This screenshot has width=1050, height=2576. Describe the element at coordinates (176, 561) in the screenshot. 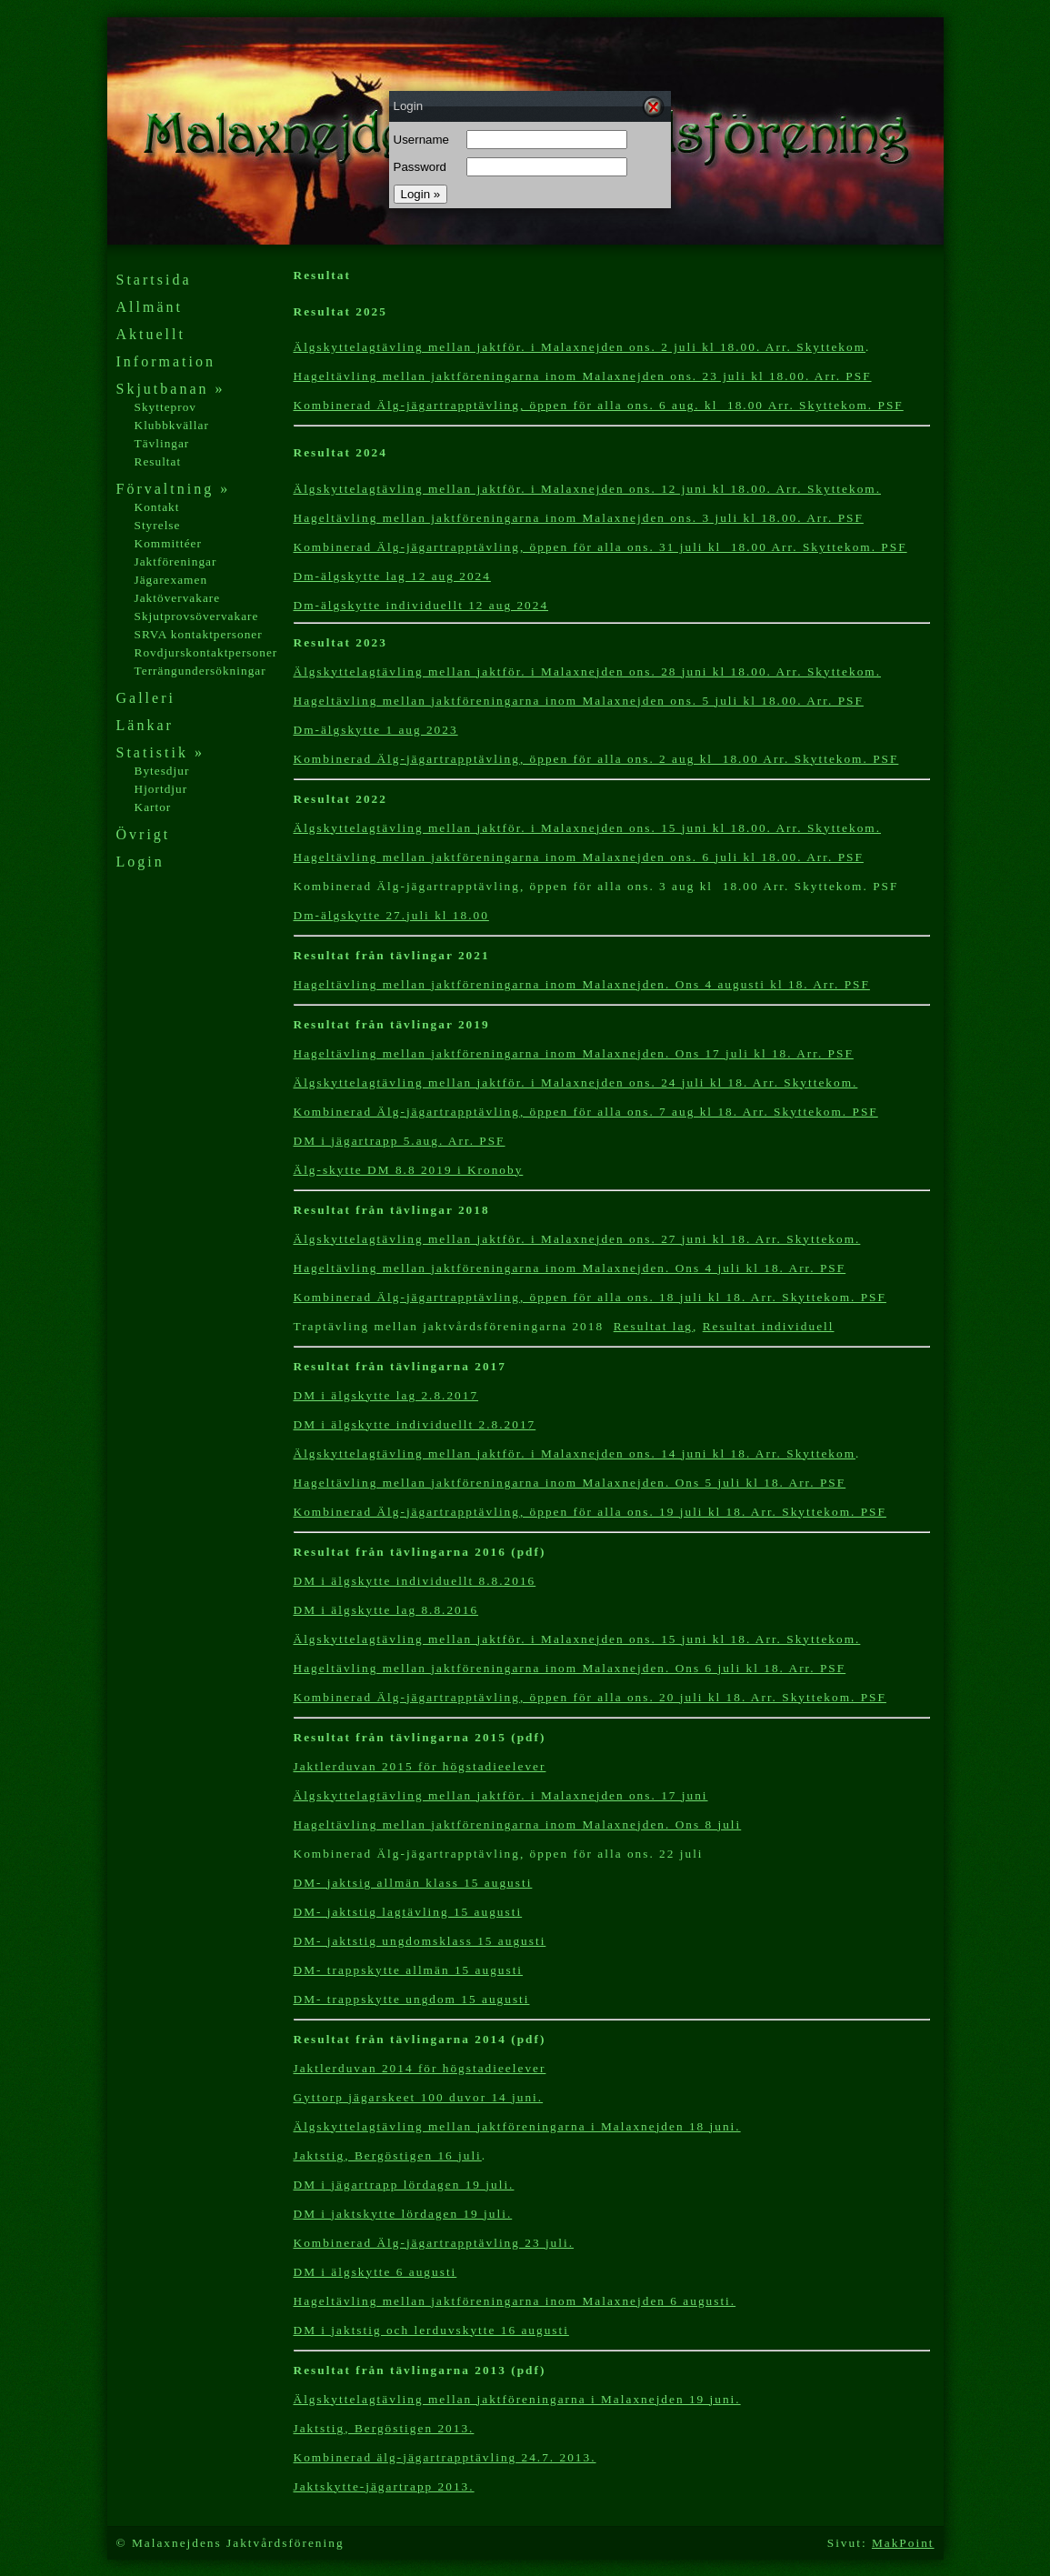

I see `Jaktföreningar` at that location.